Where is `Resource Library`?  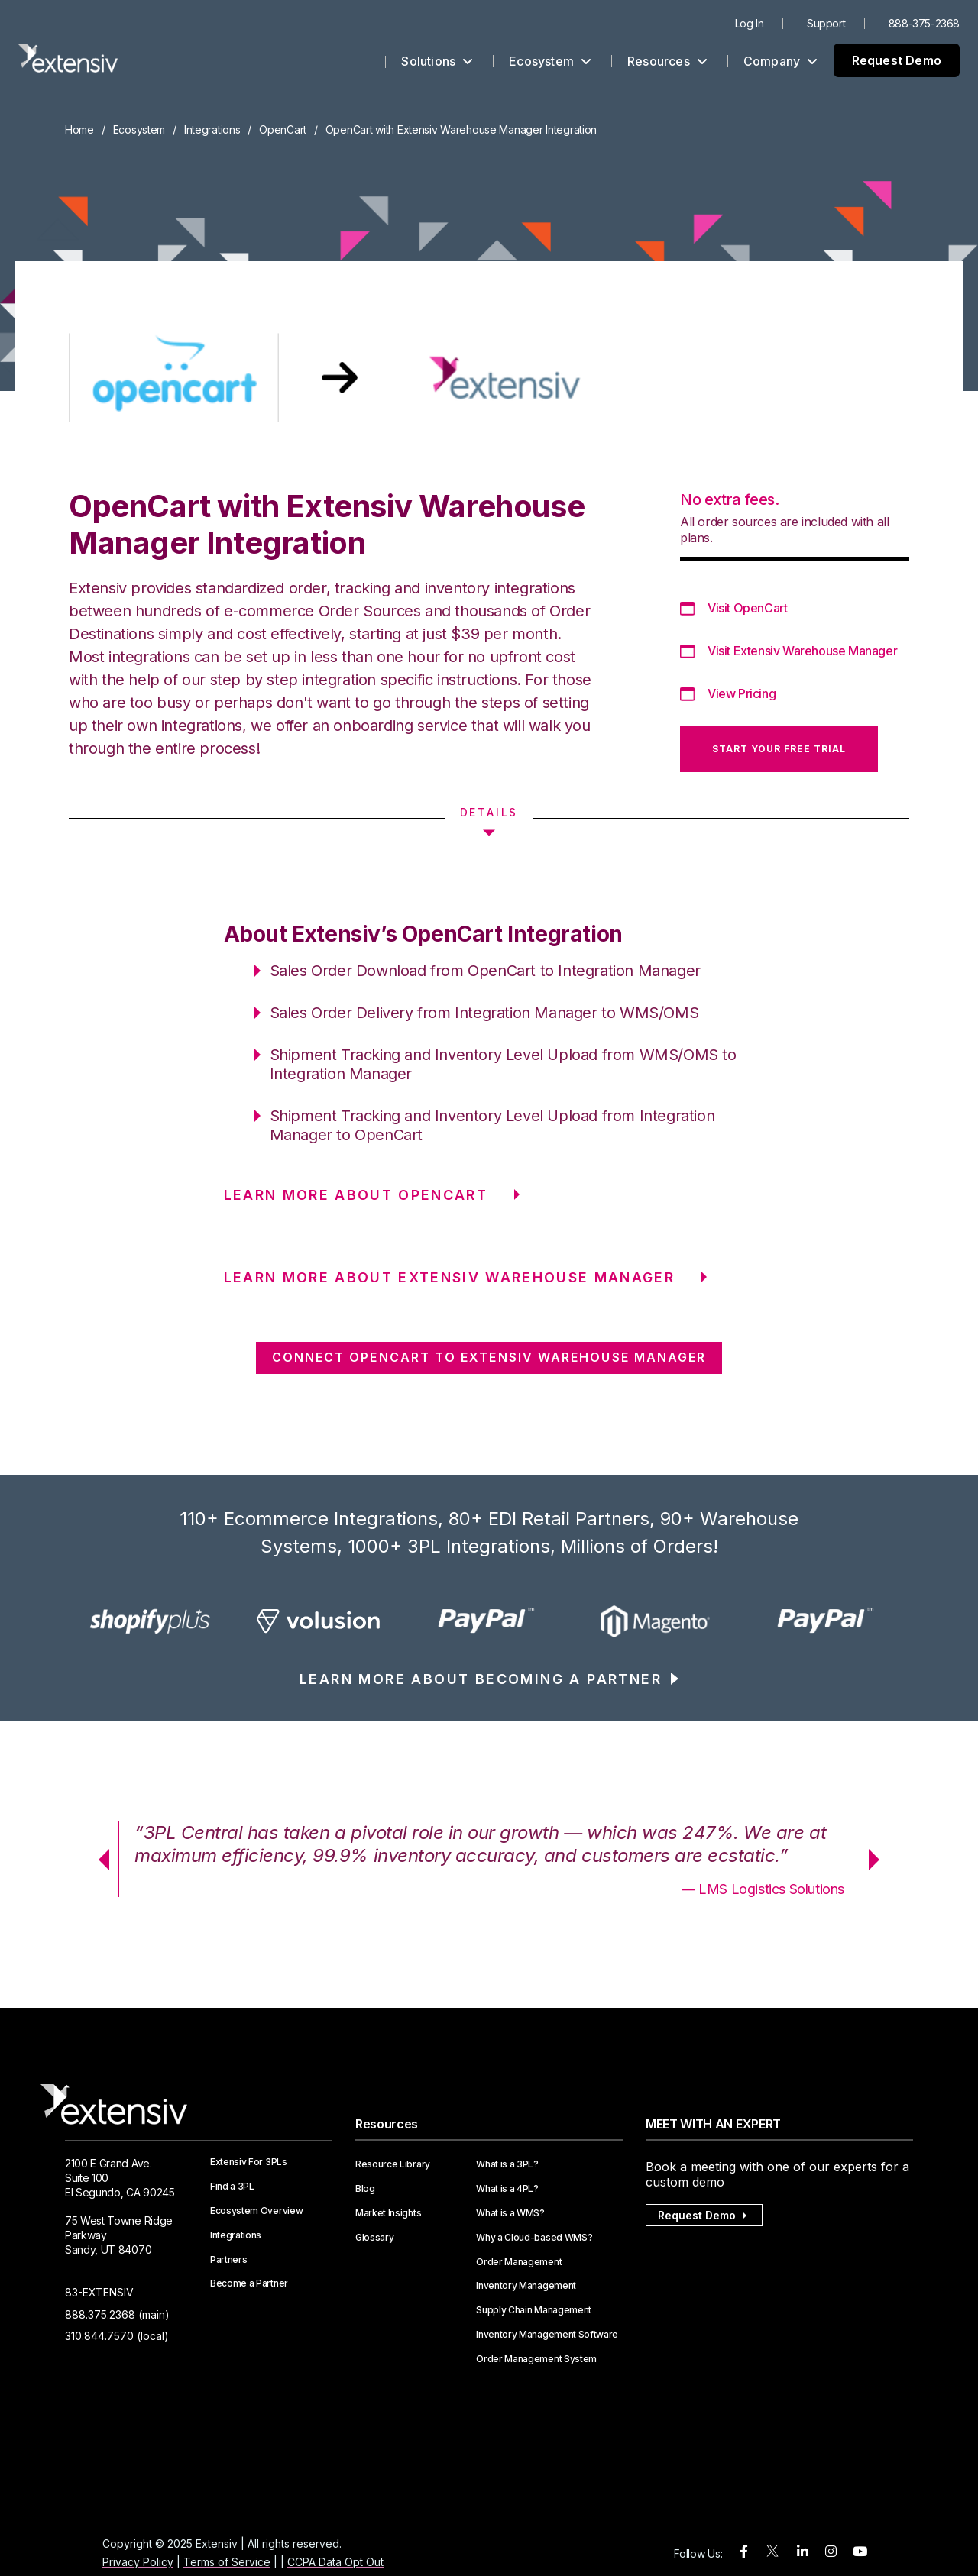 Resource Library is located at coordinates (392, 2164).